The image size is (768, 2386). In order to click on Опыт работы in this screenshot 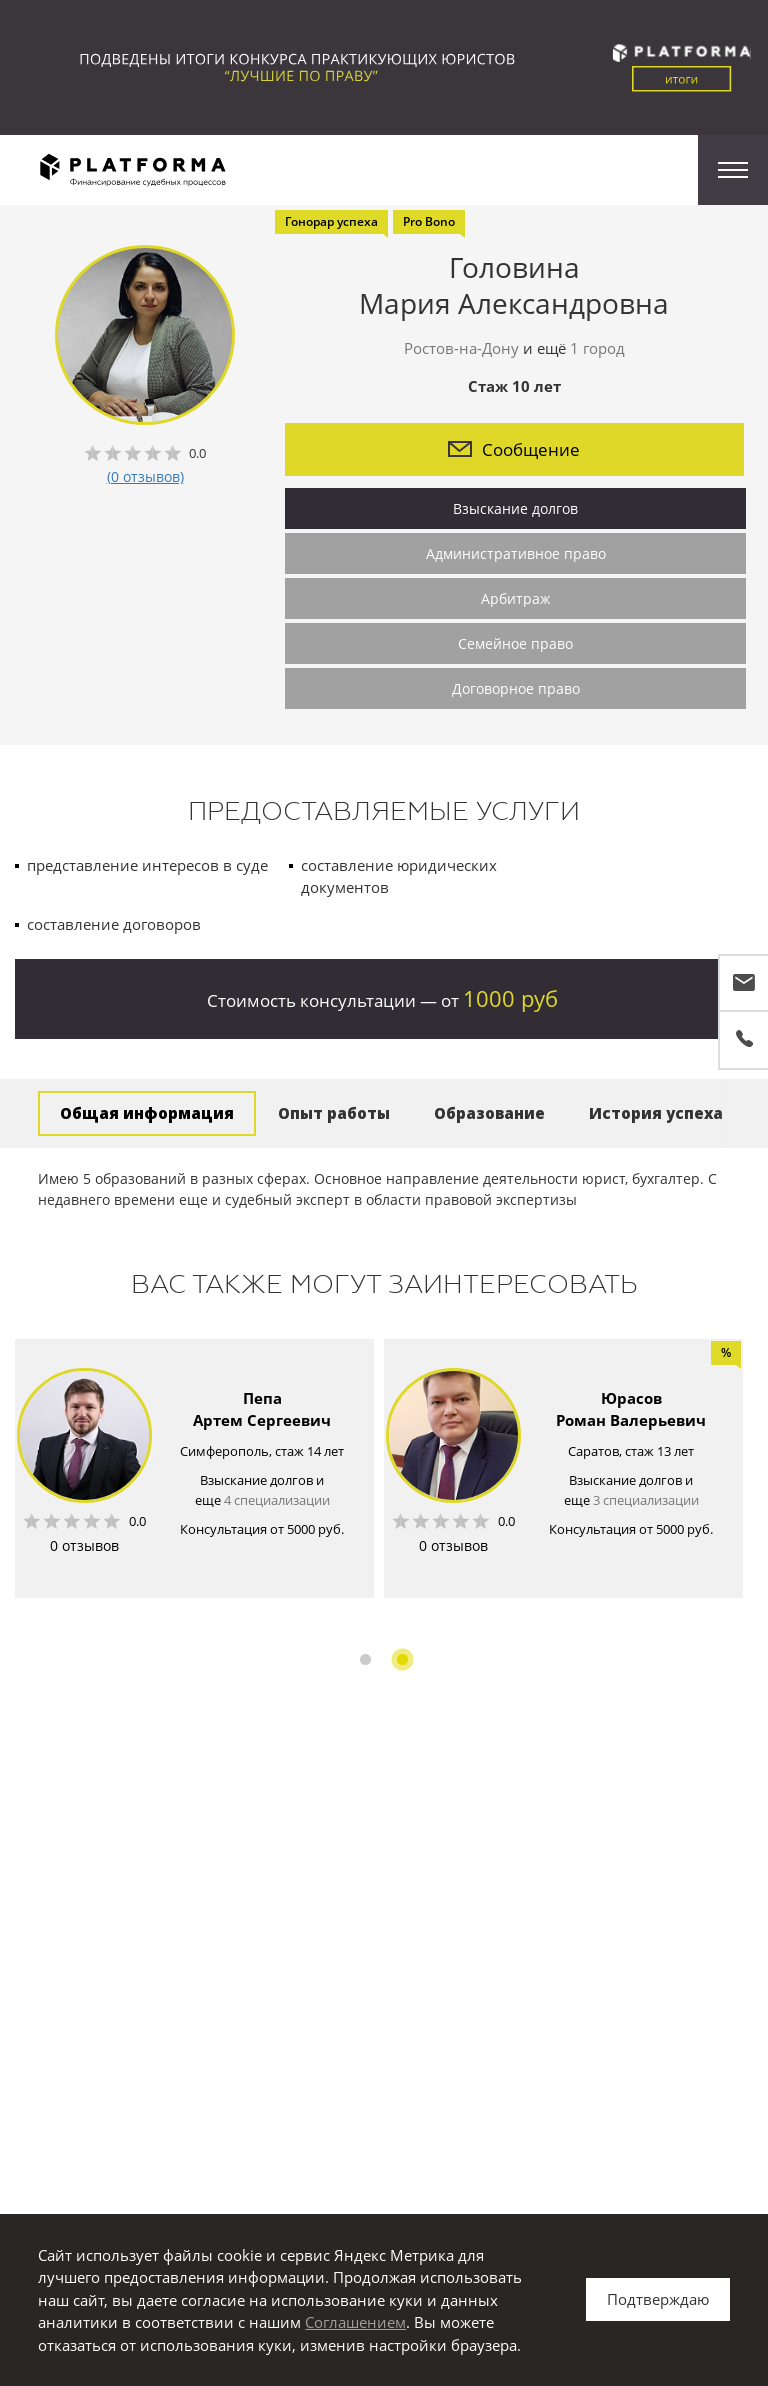, I will do `click(334, 1113)`.